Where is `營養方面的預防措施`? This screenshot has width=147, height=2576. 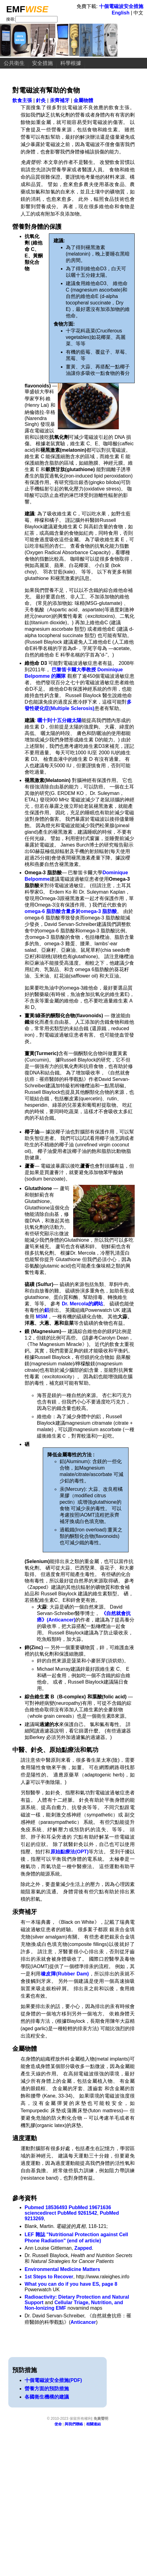
營養方面的預防措施 is located at coordinates (47, 2388).